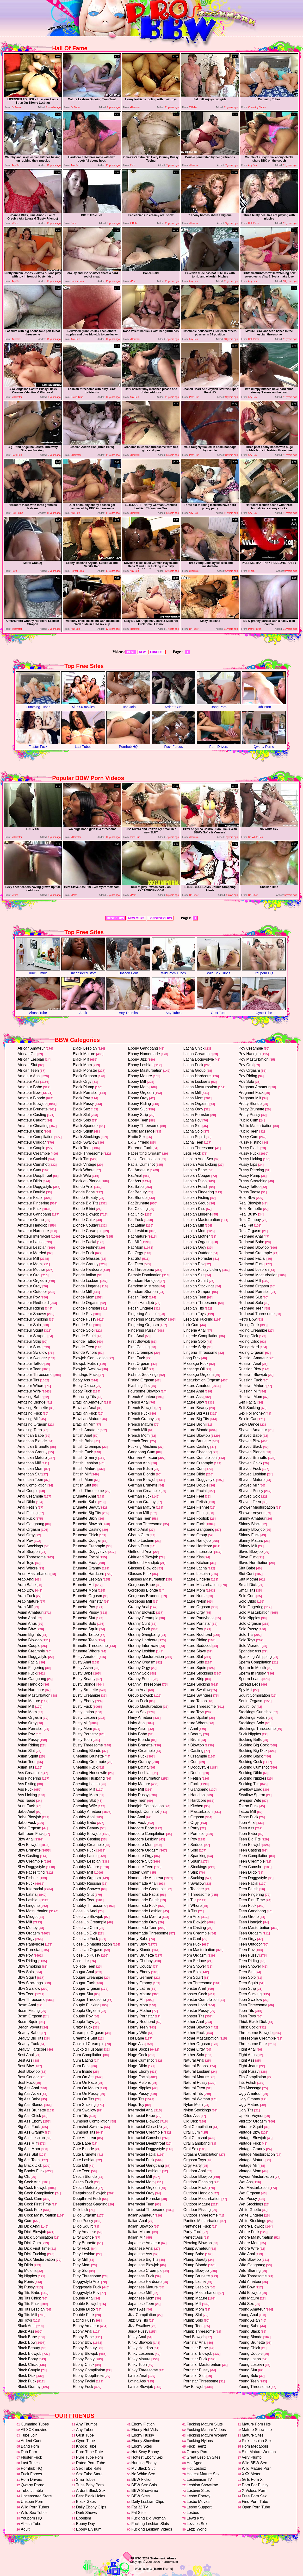  Describe the element at coordinates (193, 1142) in the screenshot. I see `Latina Teen` at that location.